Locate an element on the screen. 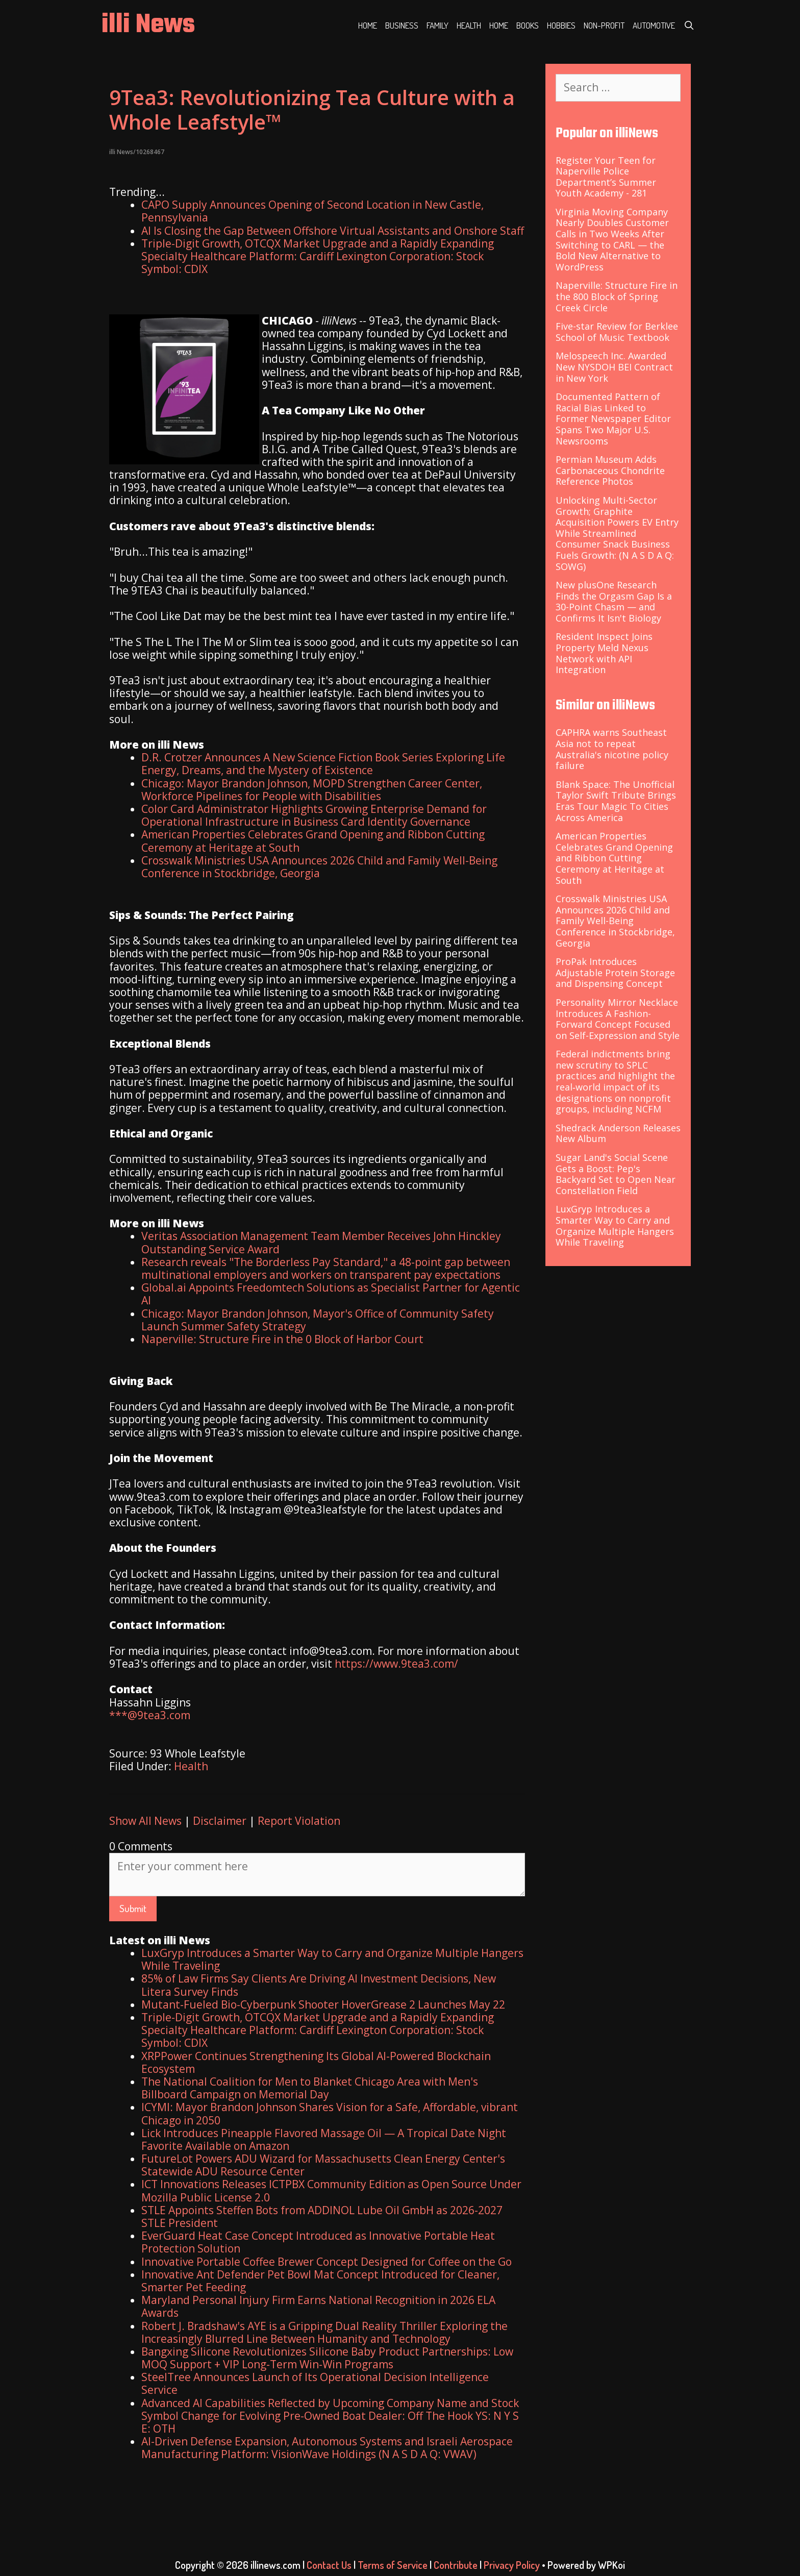 Image resolution: width=800 pixels, height=2576 pixels. Non-profit is located at coordinates (604, 25).